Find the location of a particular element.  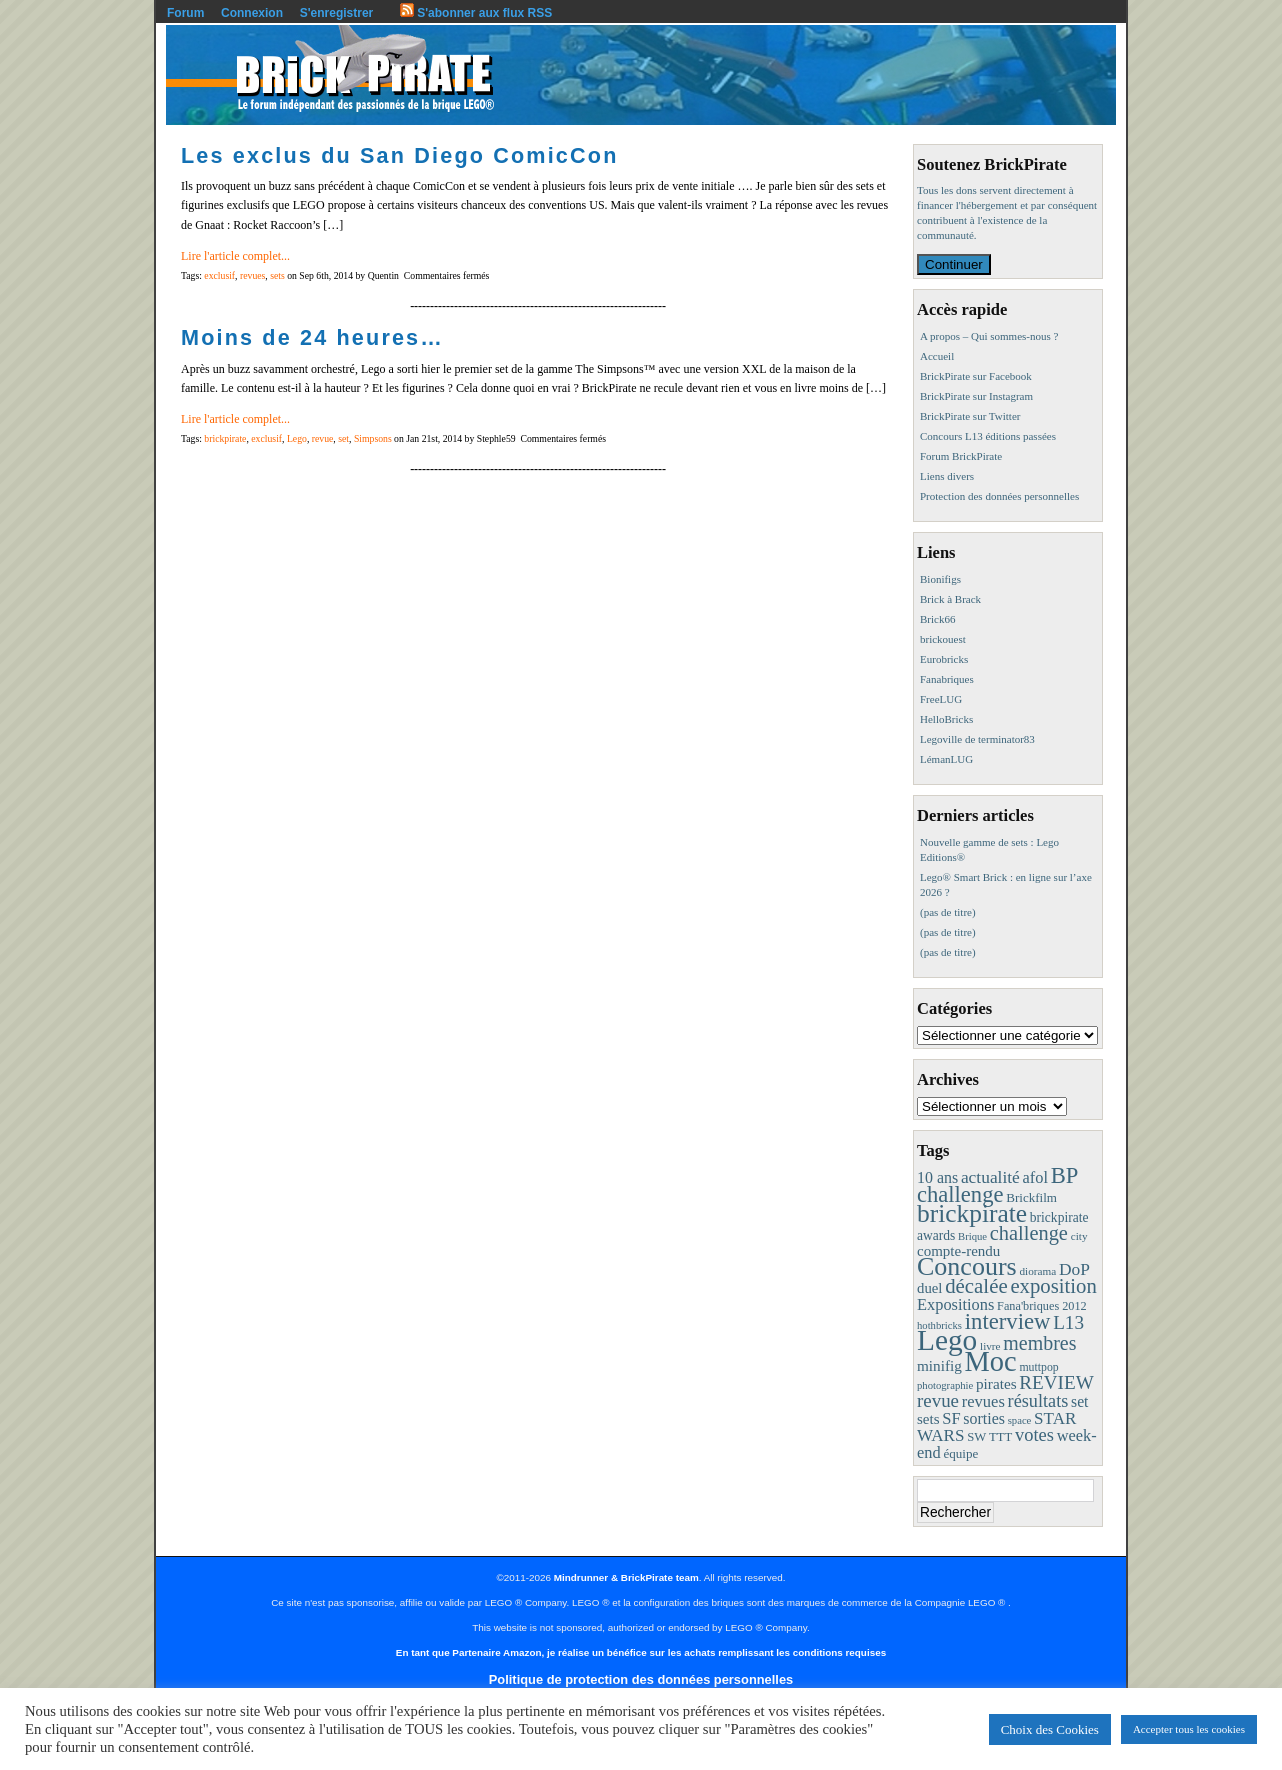

L13 [L13 (43 éléments)] is located at coordinates (1068, 1322).